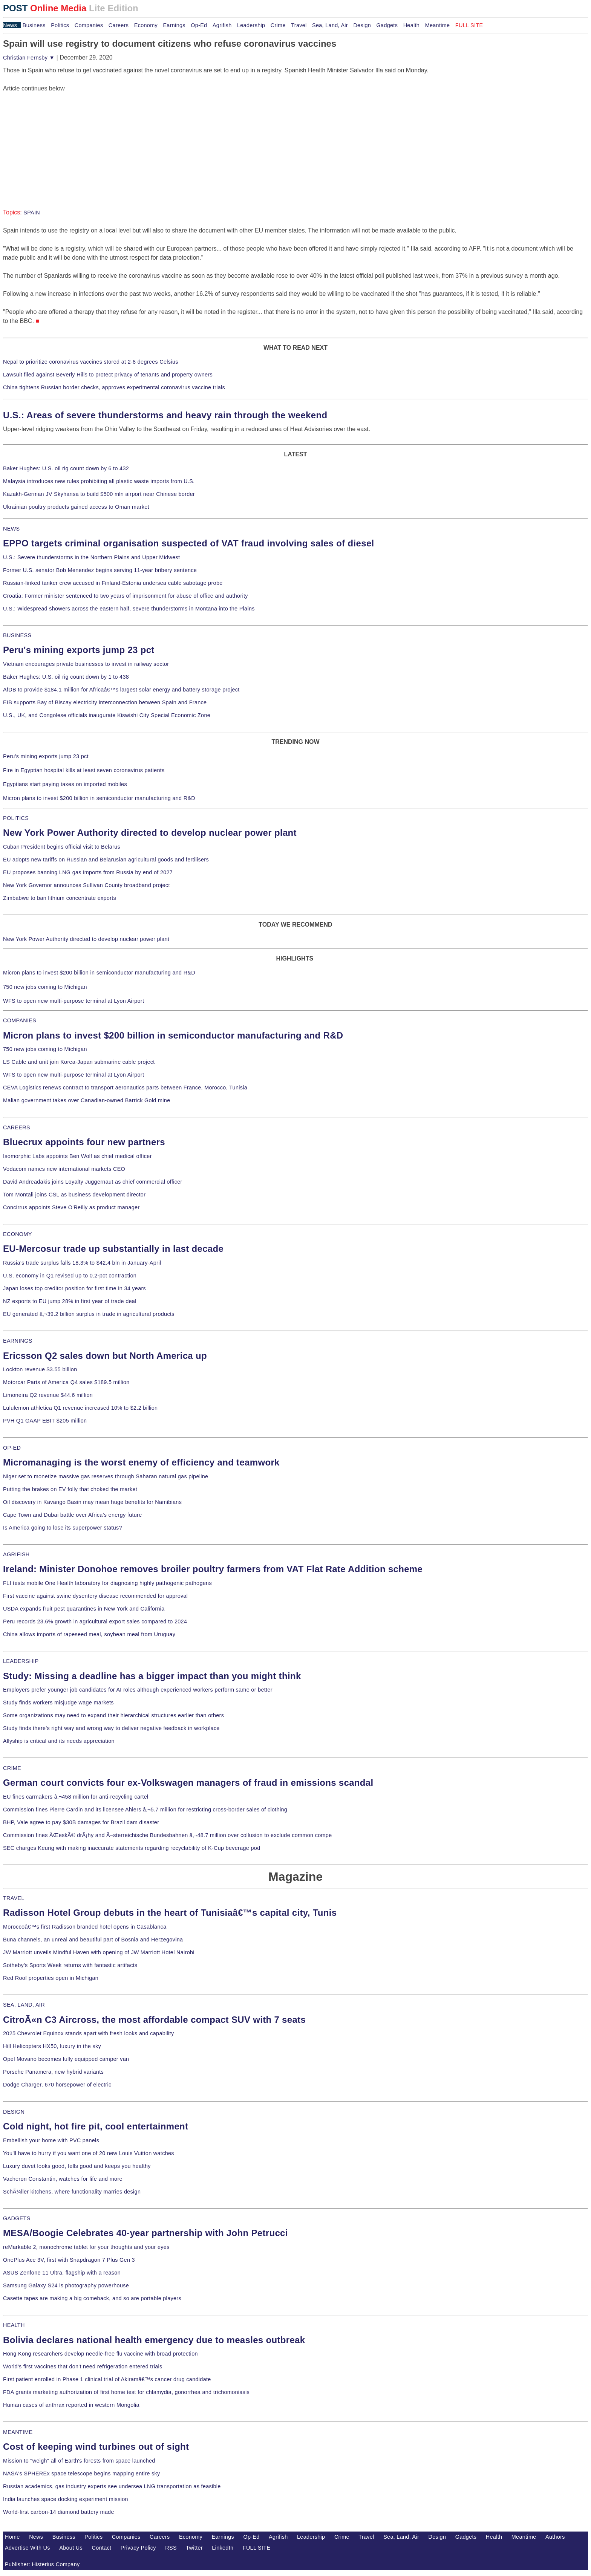 This screenshot has height=2576, width=591. What do you see at coordinates (86, 664) in the screenshot?
I see `Vietnam encourages private businesses to invest in railway sector` at bounding box center [86, 664].